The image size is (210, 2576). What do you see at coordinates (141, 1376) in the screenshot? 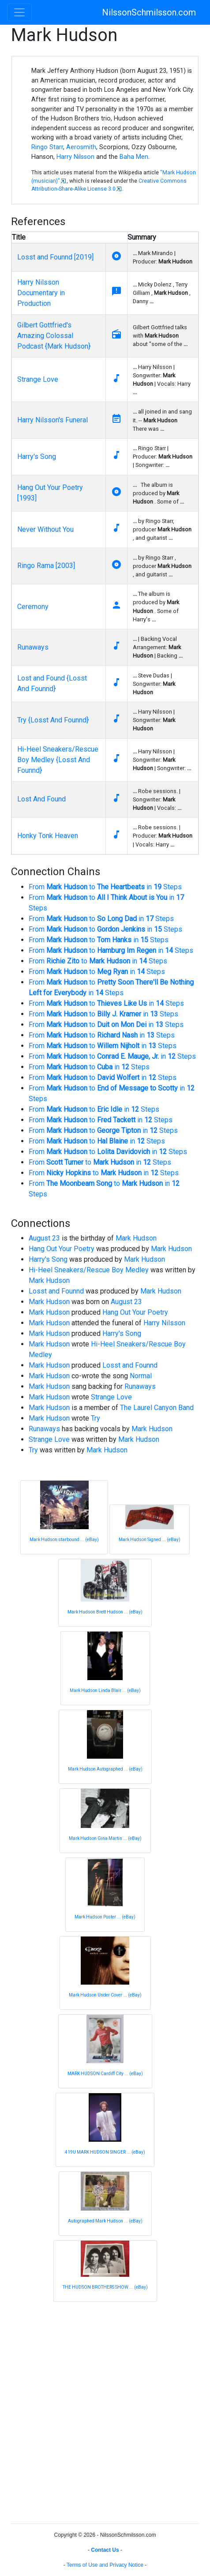
I see `Normal` at bounding box center [141, 1376].